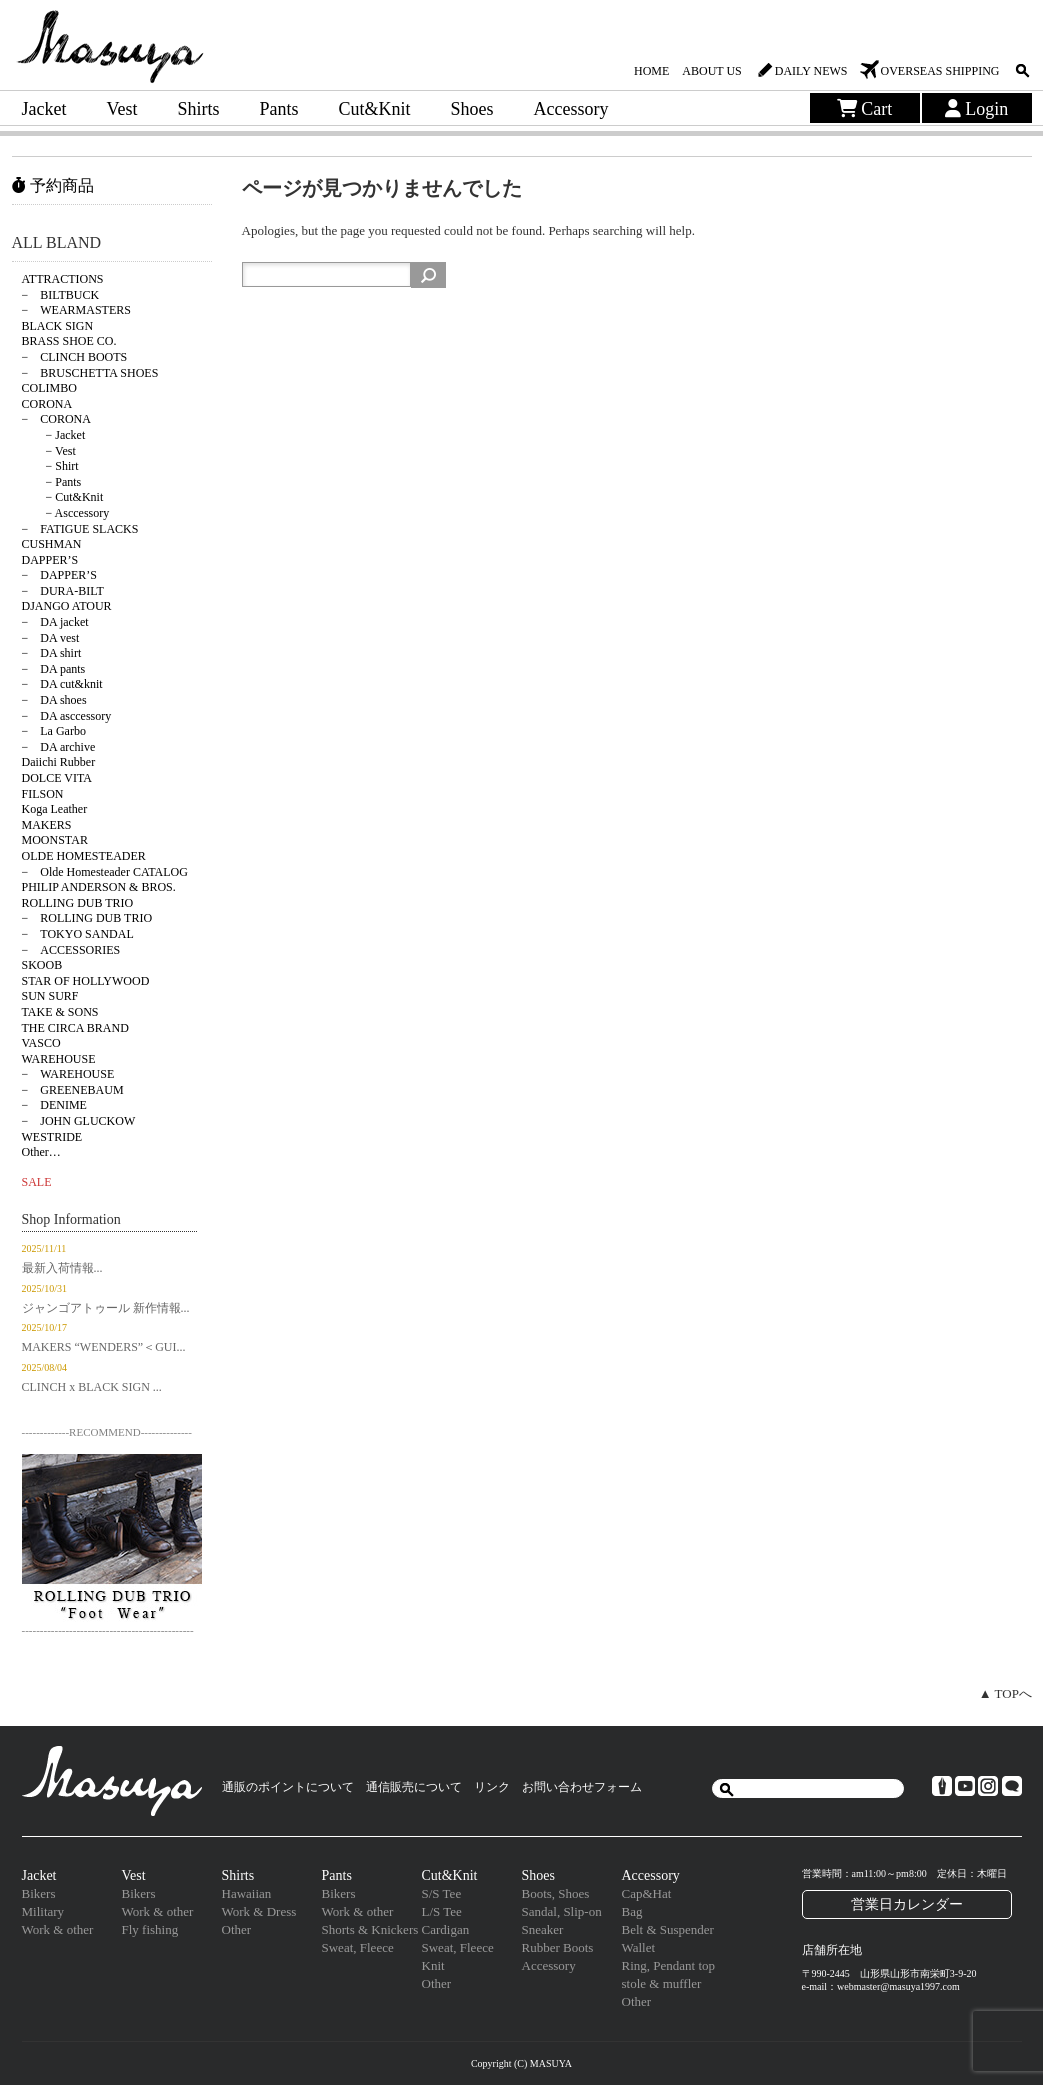  Describe the element at coordinates (66, 513) in the screenshot. I see `− Asccessory` at that location.